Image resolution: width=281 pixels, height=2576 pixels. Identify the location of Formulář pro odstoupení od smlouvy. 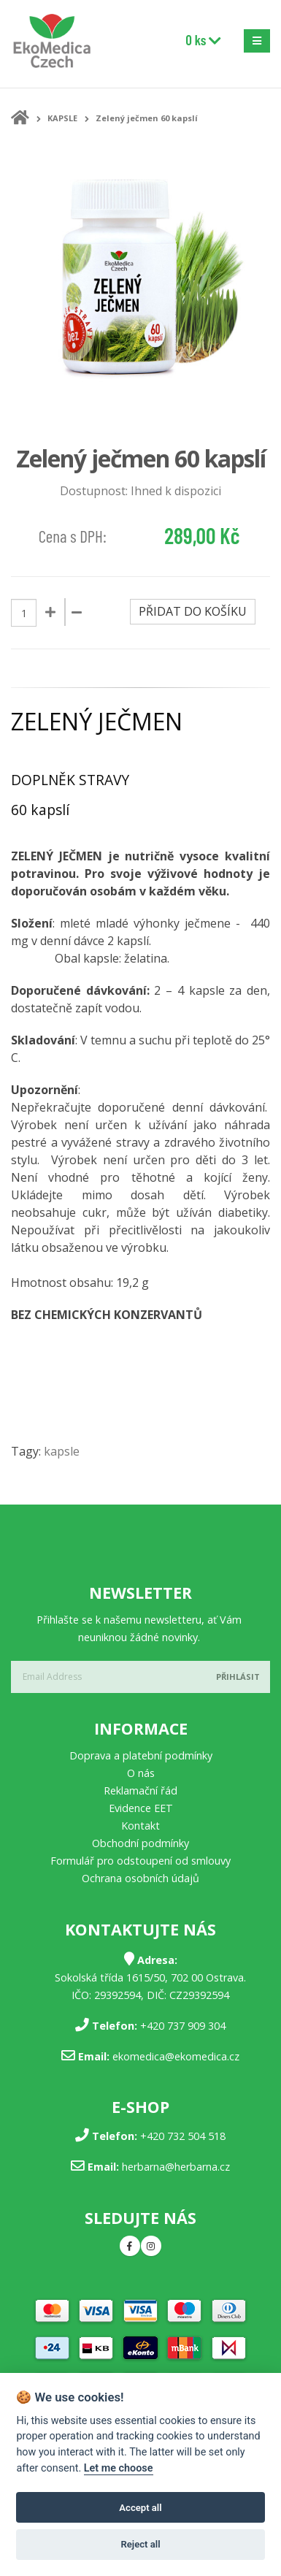
(140, 1861).